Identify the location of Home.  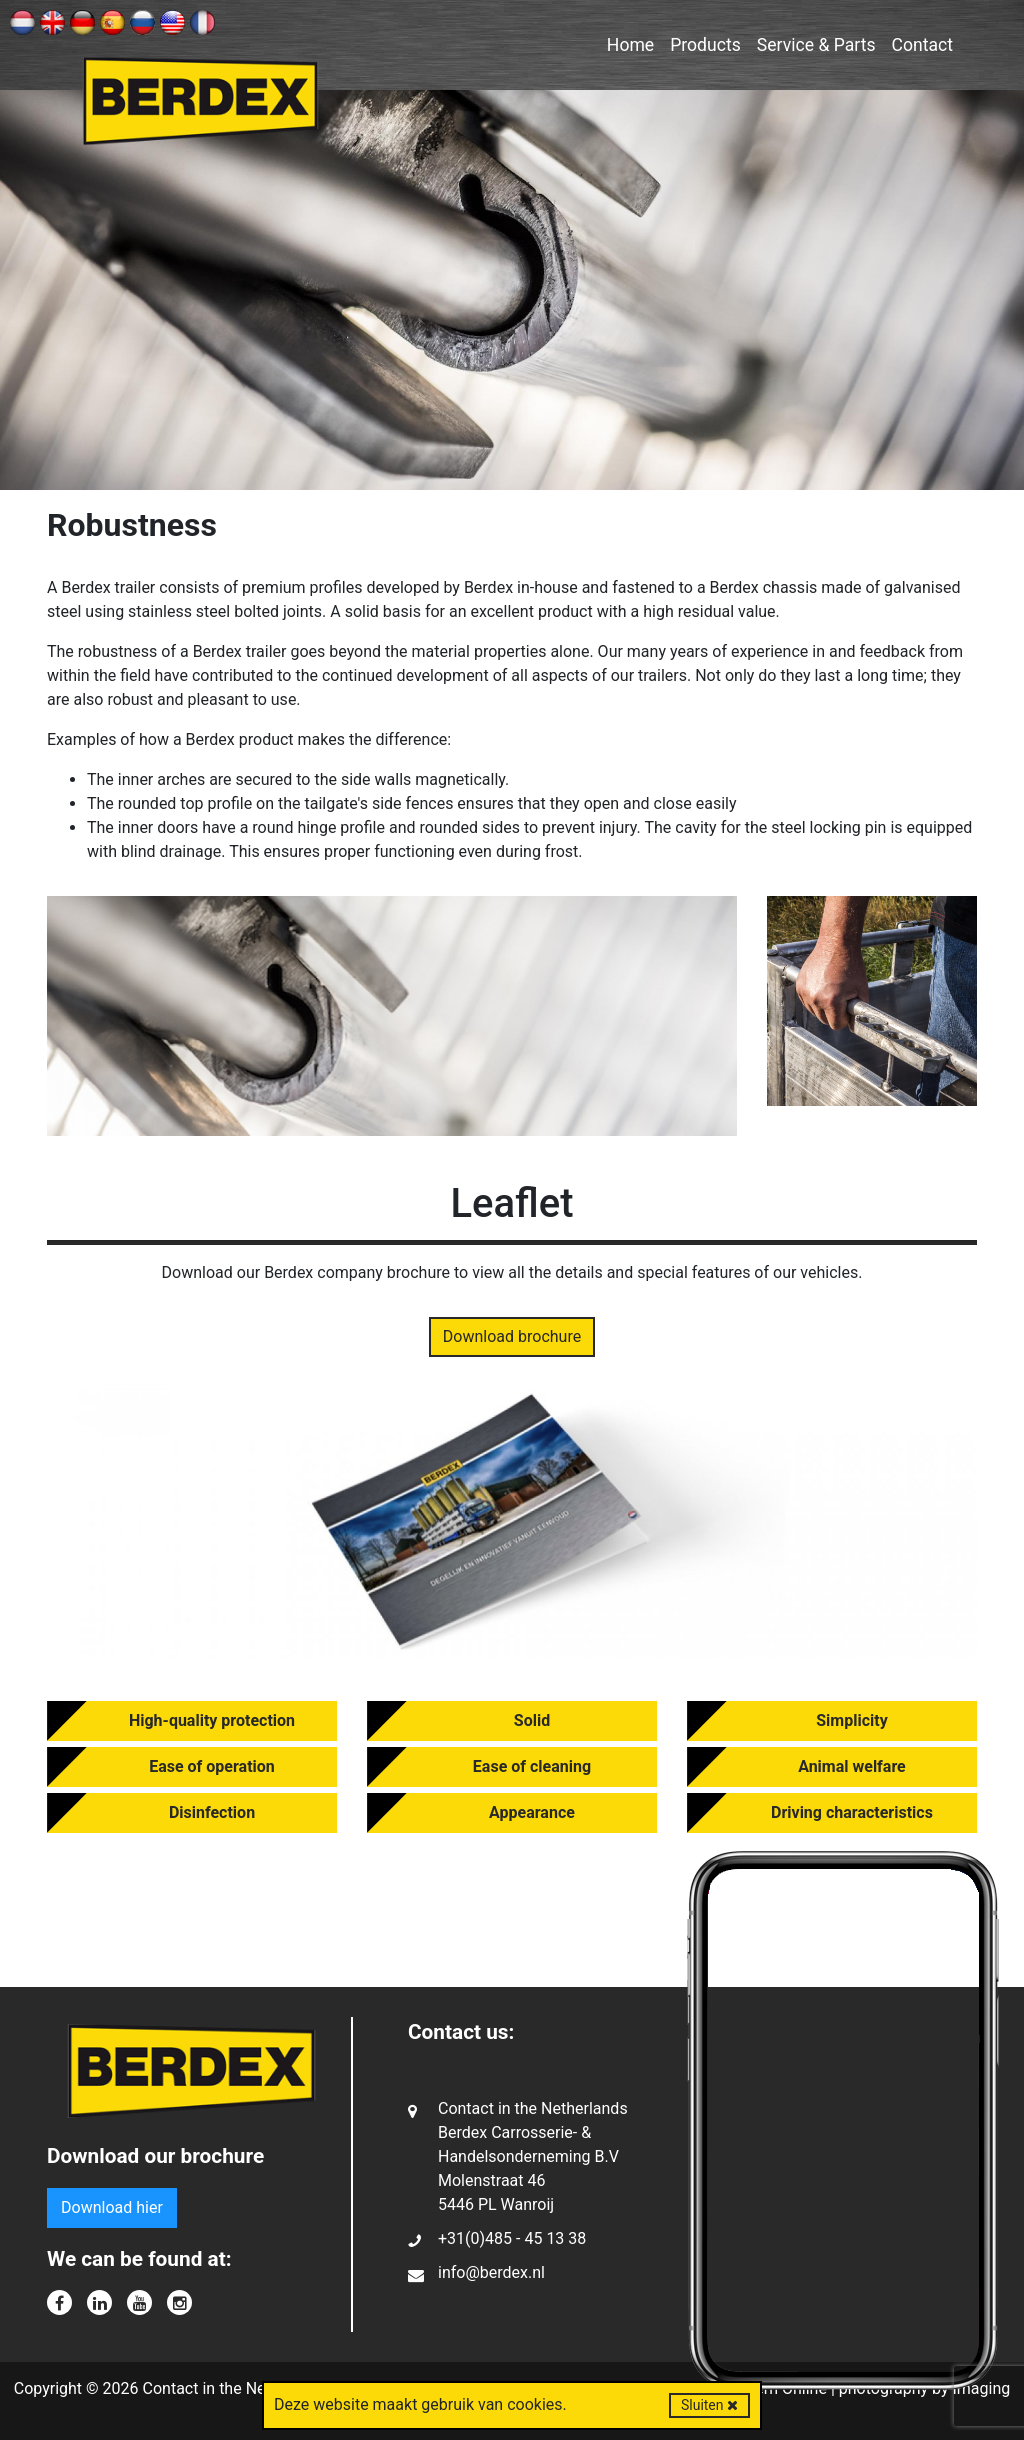
(630, 45).